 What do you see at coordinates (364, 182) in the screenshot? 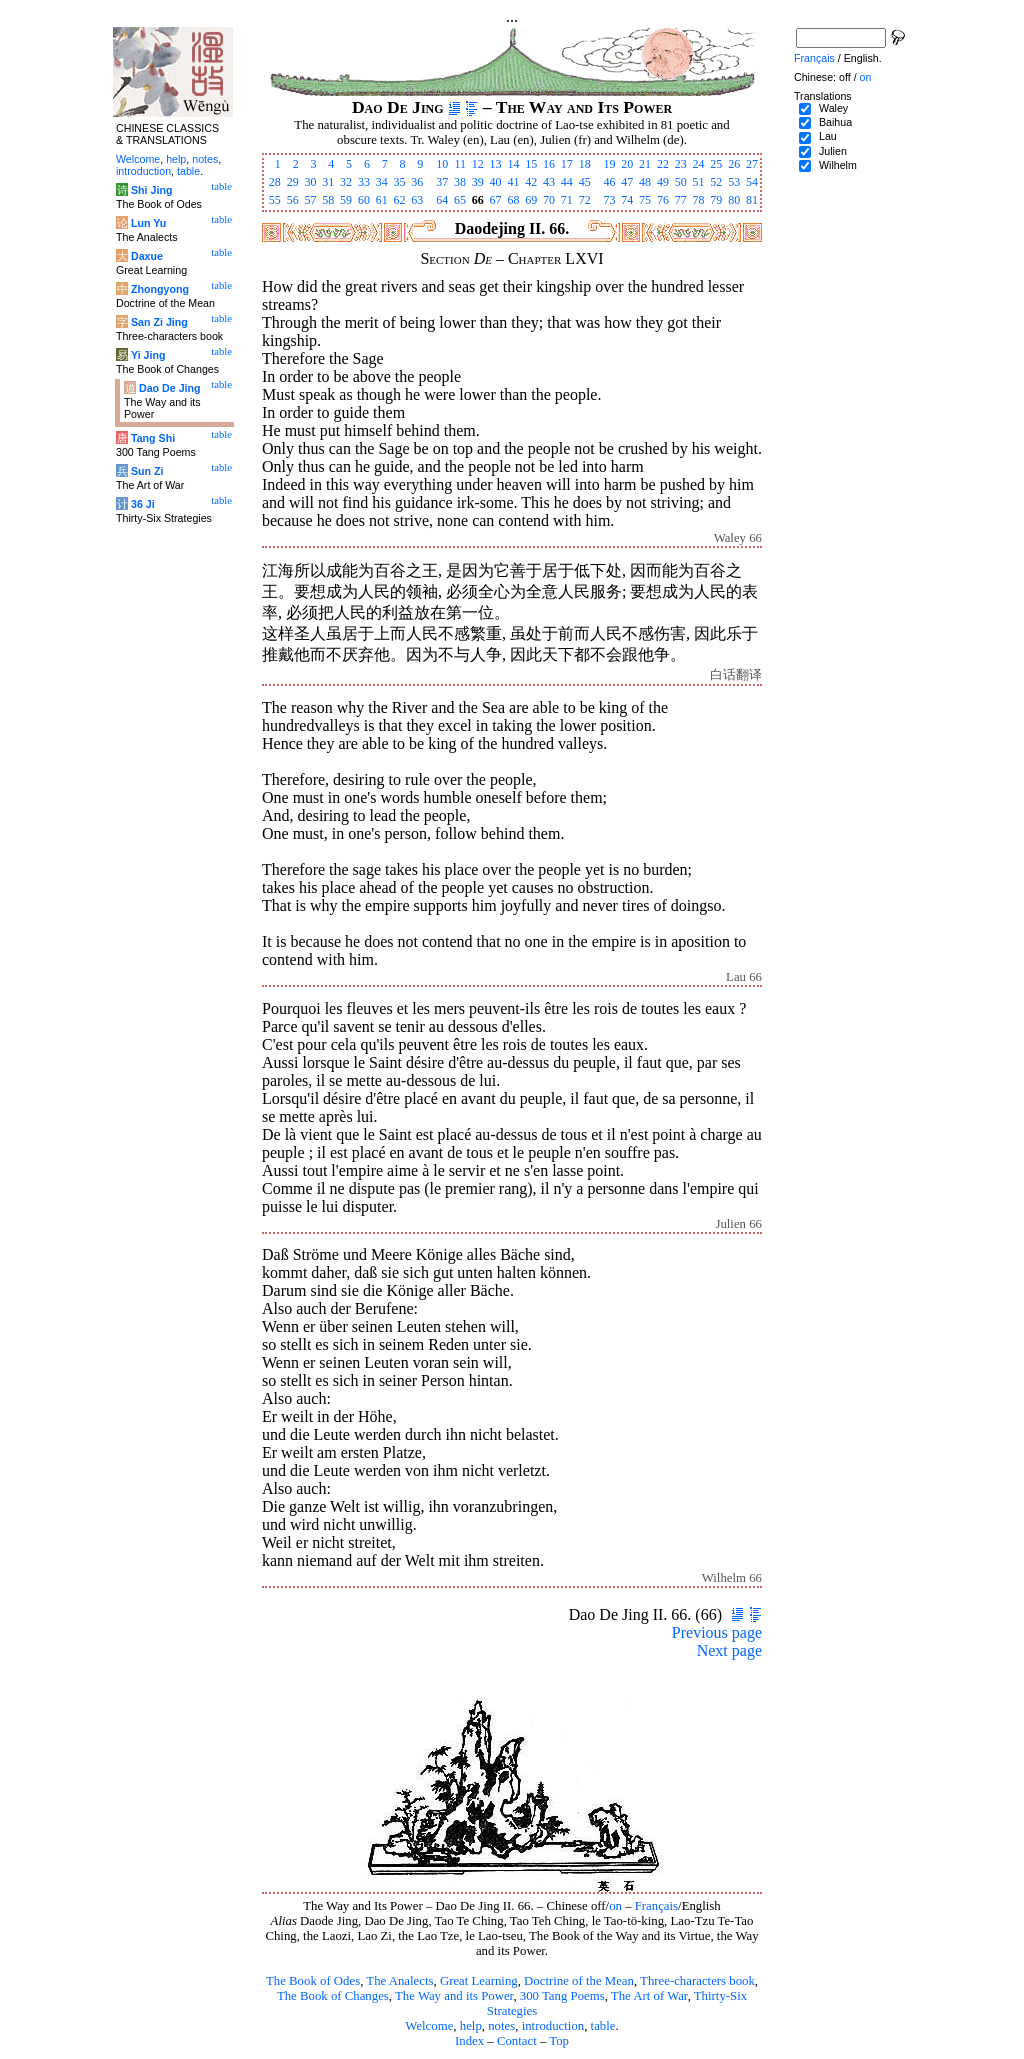
I see `33` at bounding box center [364, 182].